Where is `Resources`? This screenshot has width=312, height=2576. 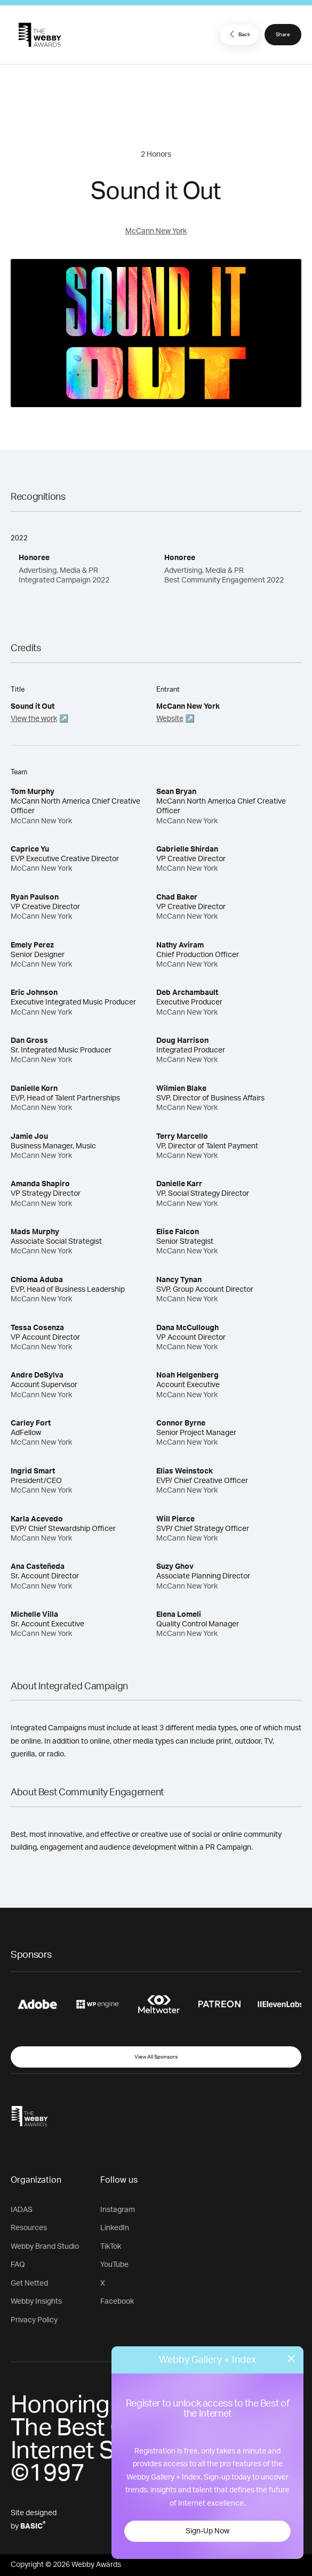
Resources is located at coordinates (29, 2228).